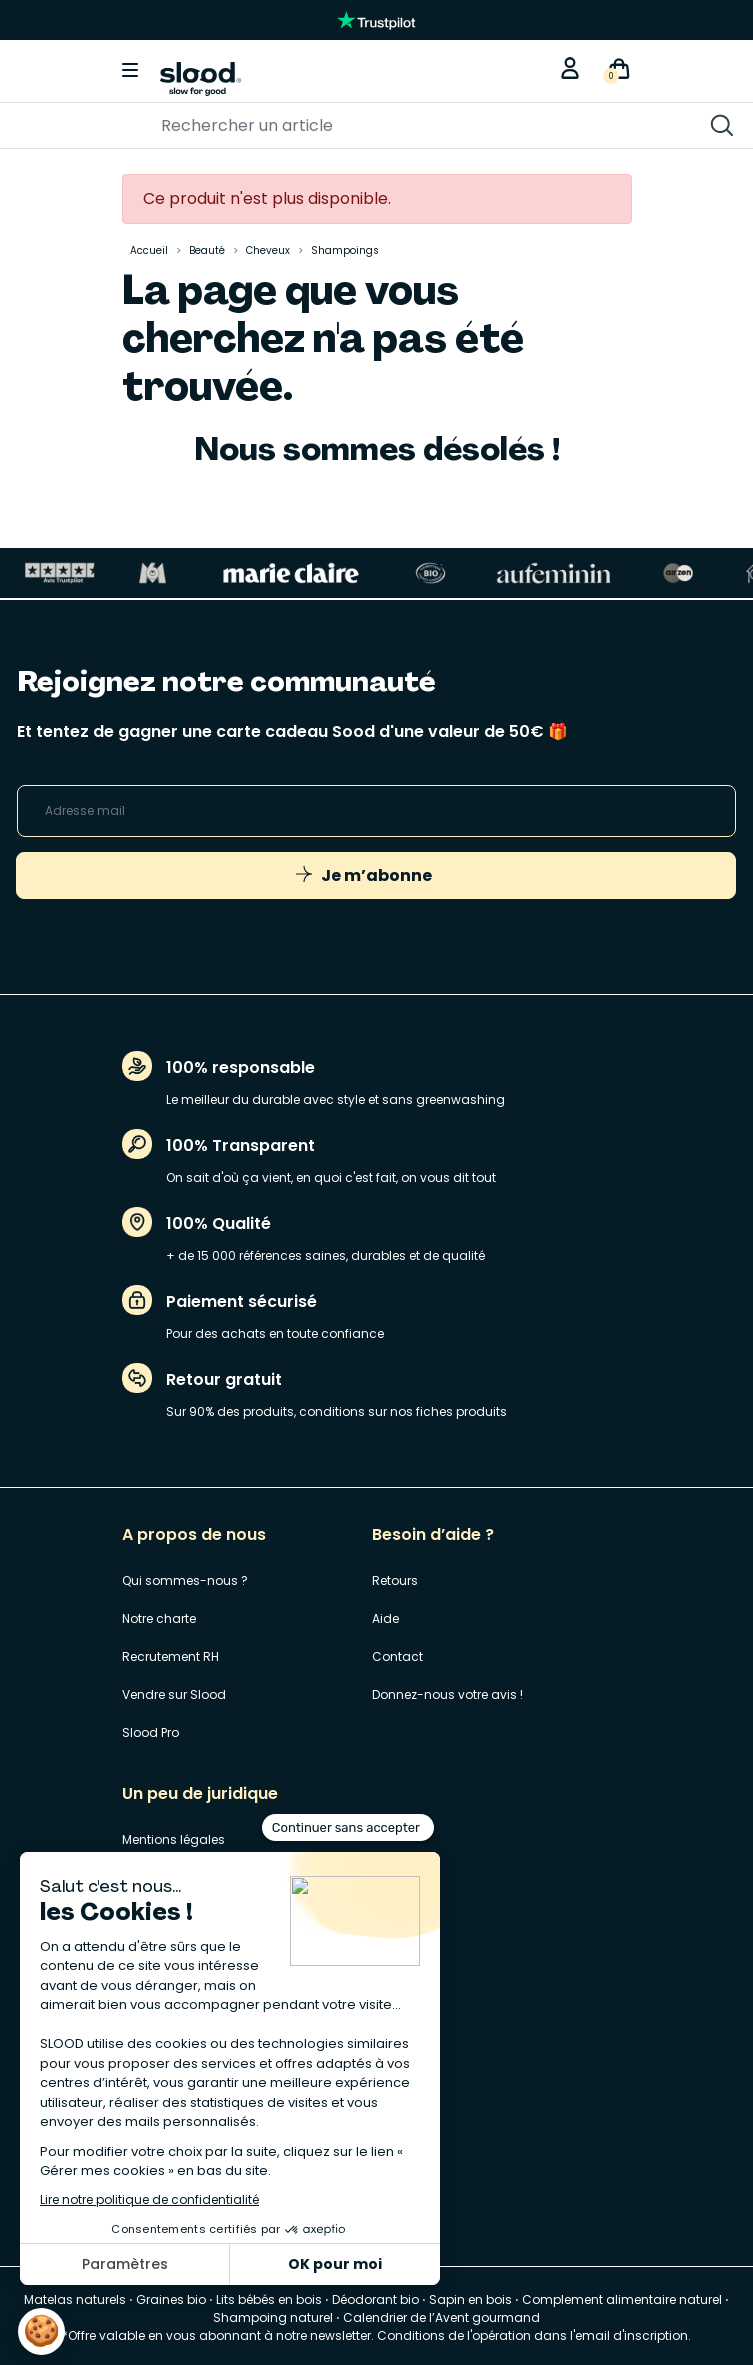 Image resolution: width=753 pixels, height=2365 pixels. What do you see at coordinates (269, 2299) in the screenshot?
I see `Lits bébés en bois` at bounding box center [269, 2299].